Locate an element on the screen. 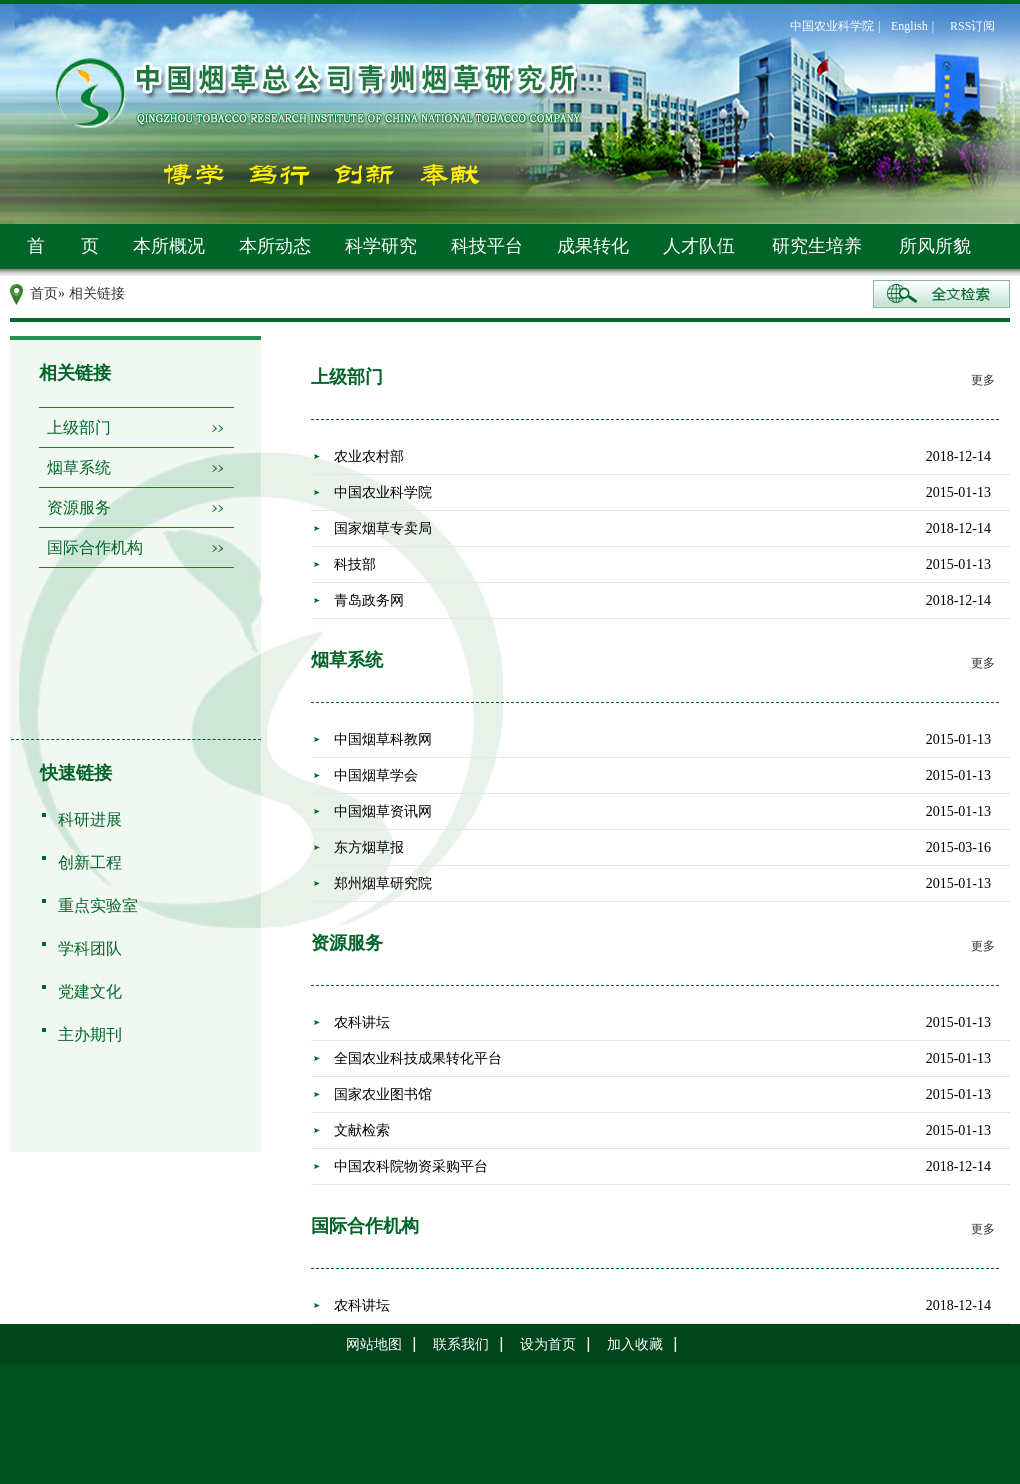 The image size is (1020, 1484). 全国农业科技成果转化平台 is located at coordinates (418, 1058).